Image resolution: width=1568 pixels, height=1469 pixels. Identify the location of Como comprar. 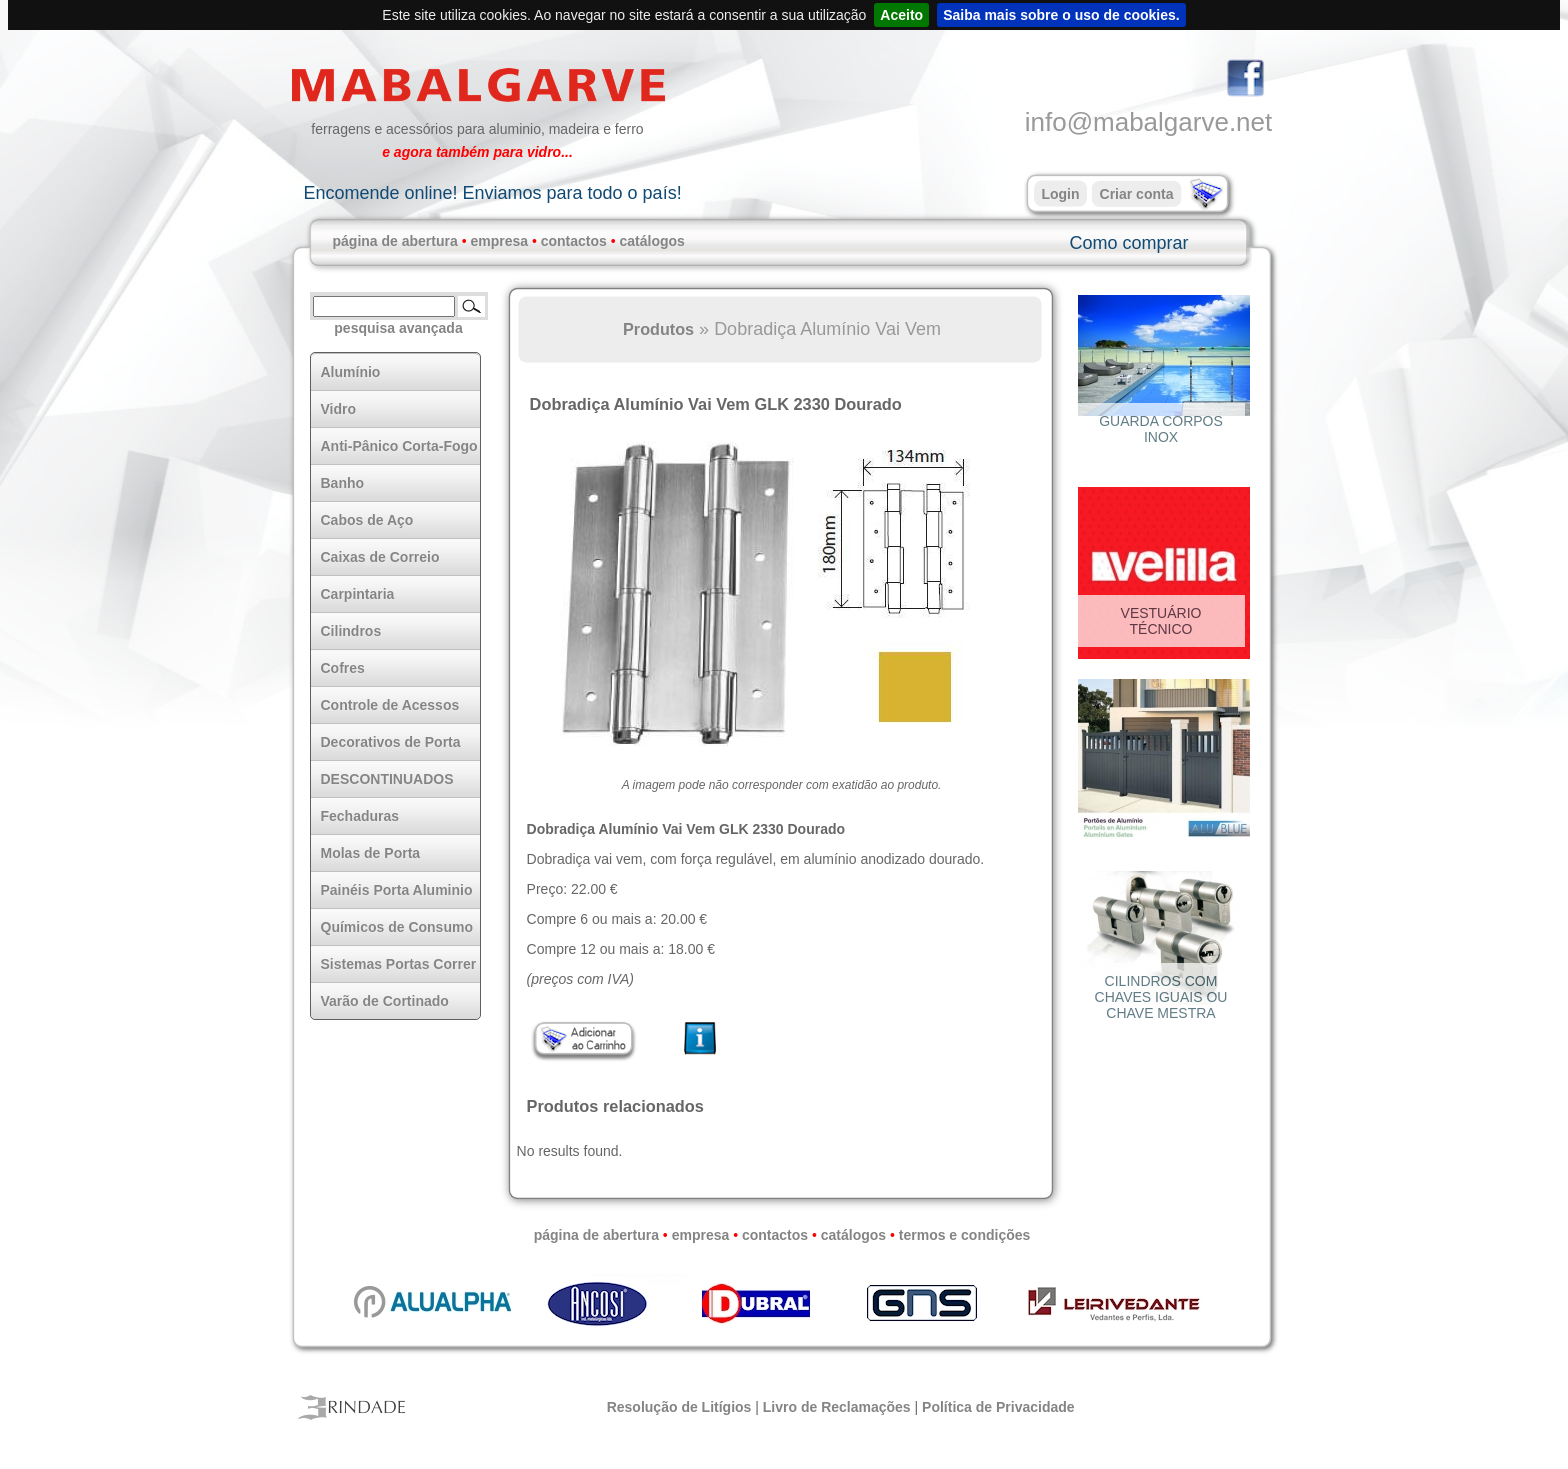
(1128, 243).